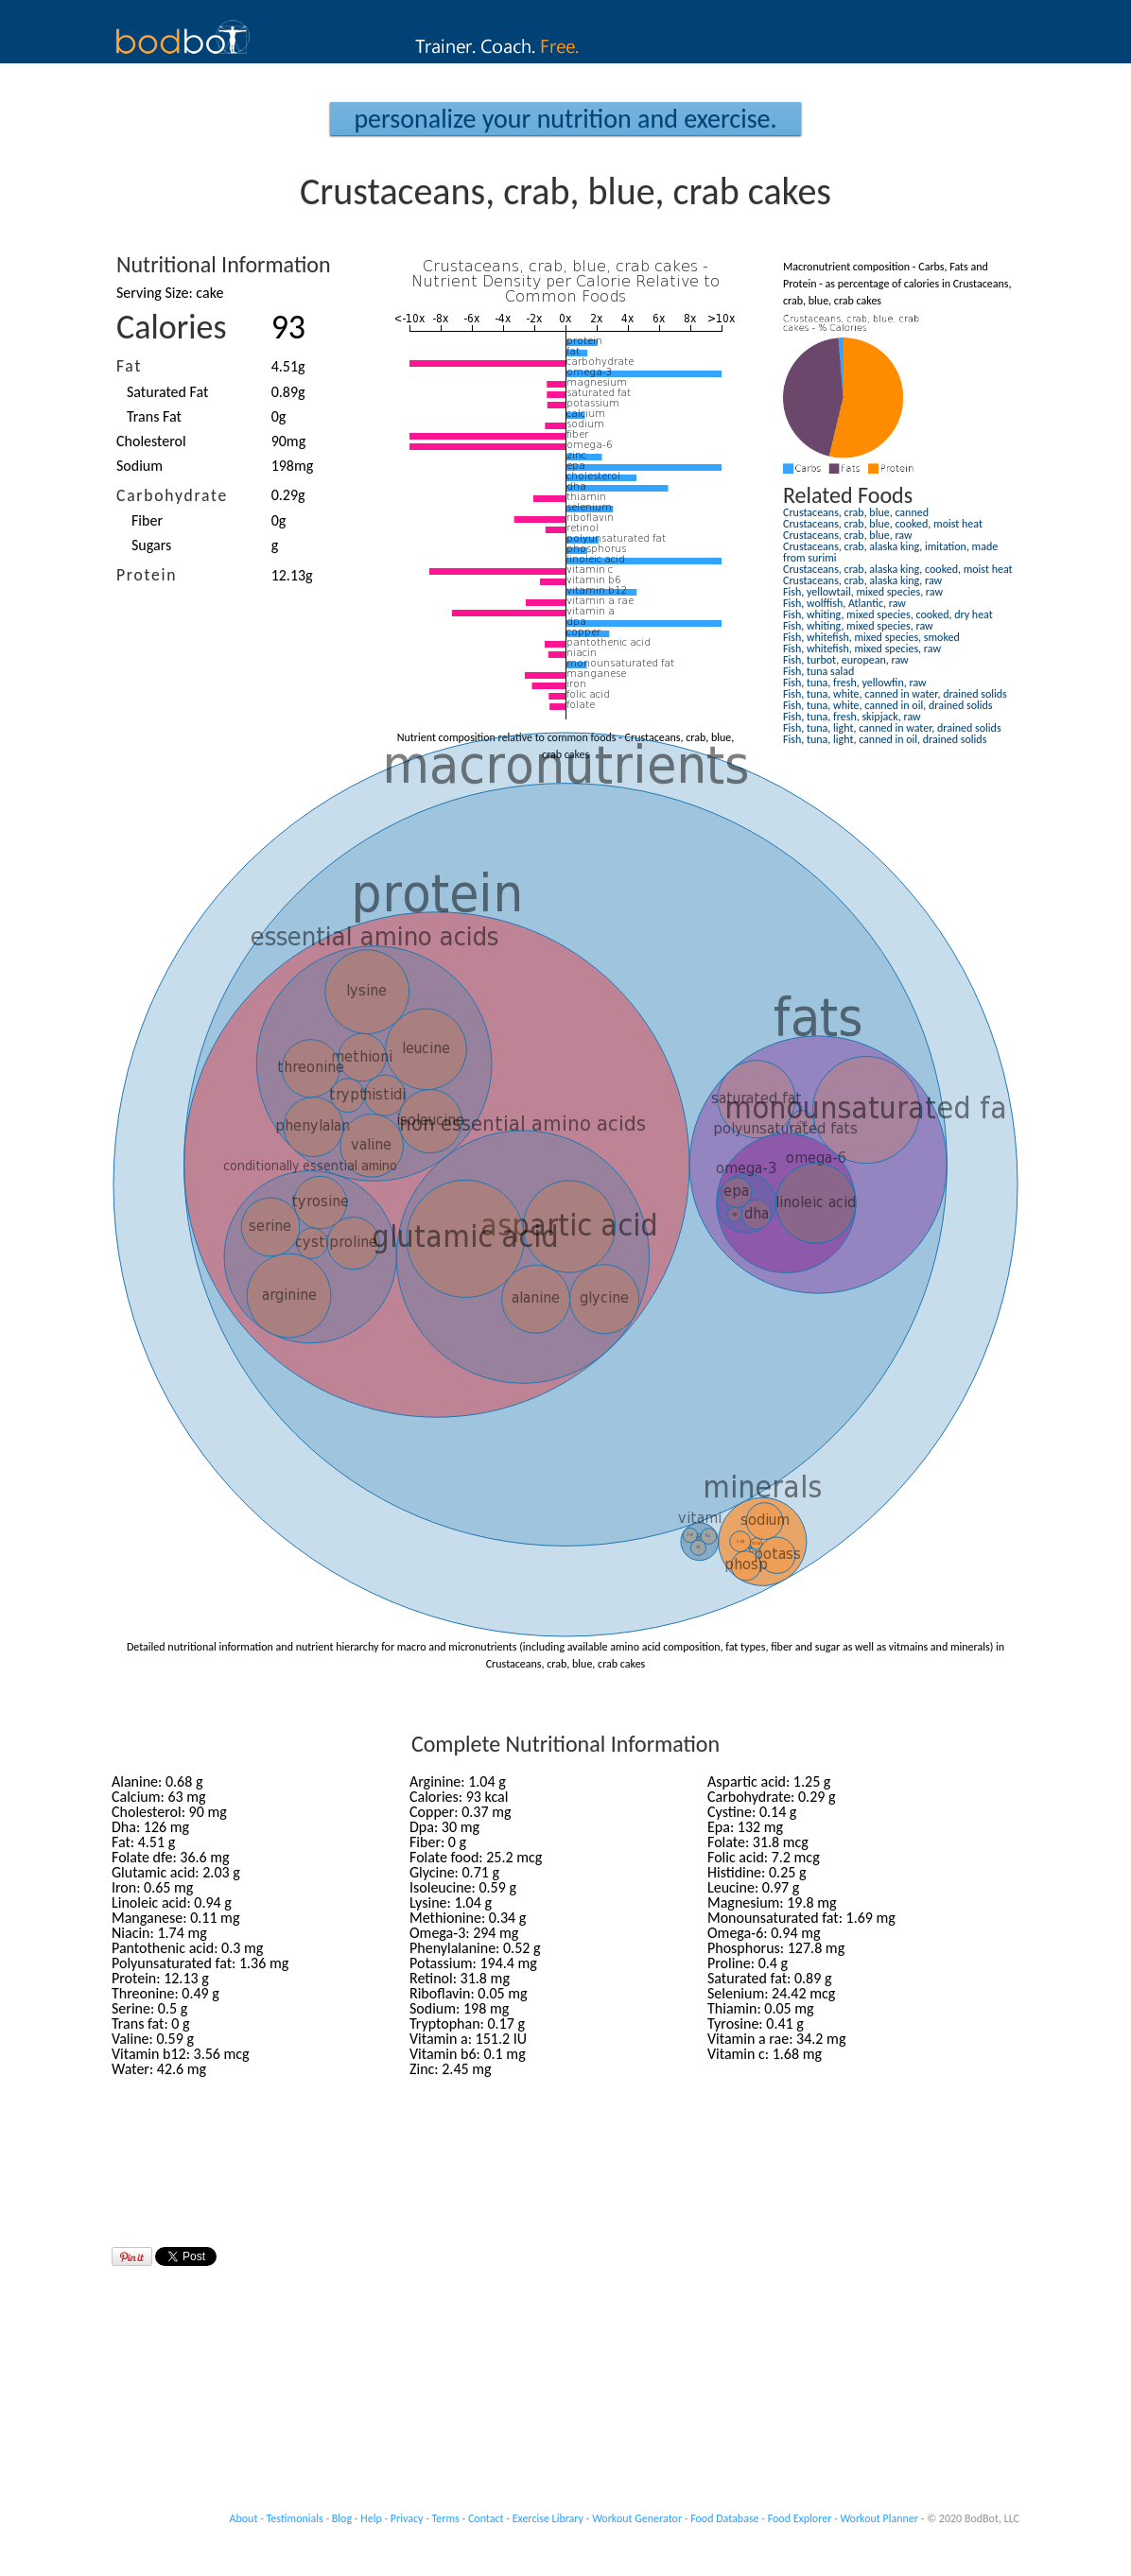  What do you see at coordinates (895, 693) in the screenshot?
I see `Fish, tuna, white, canned in water, drained solids` at bounding box center [895, 693].